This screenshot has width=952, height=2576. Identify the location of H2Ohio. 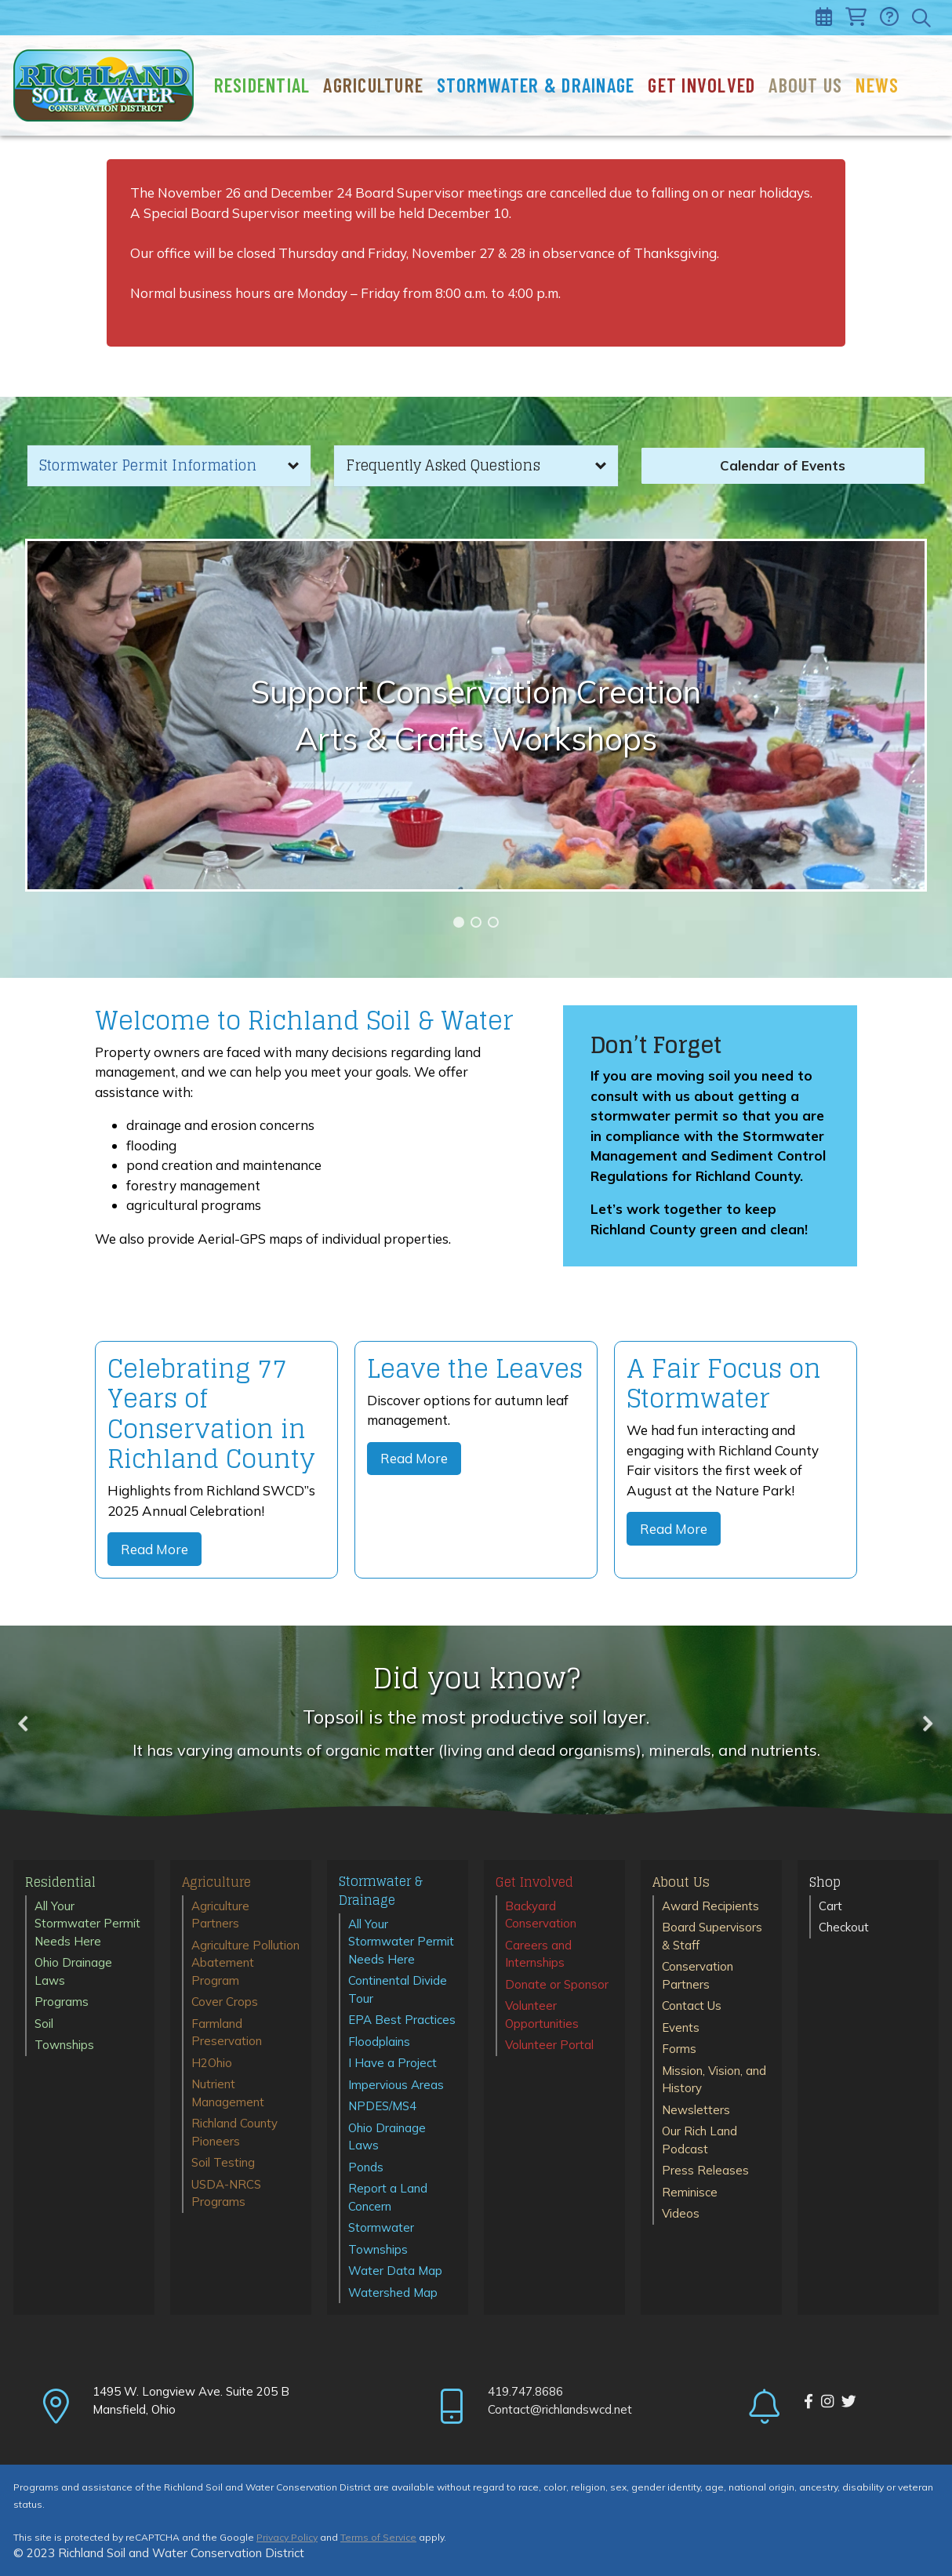
(211, 2062).